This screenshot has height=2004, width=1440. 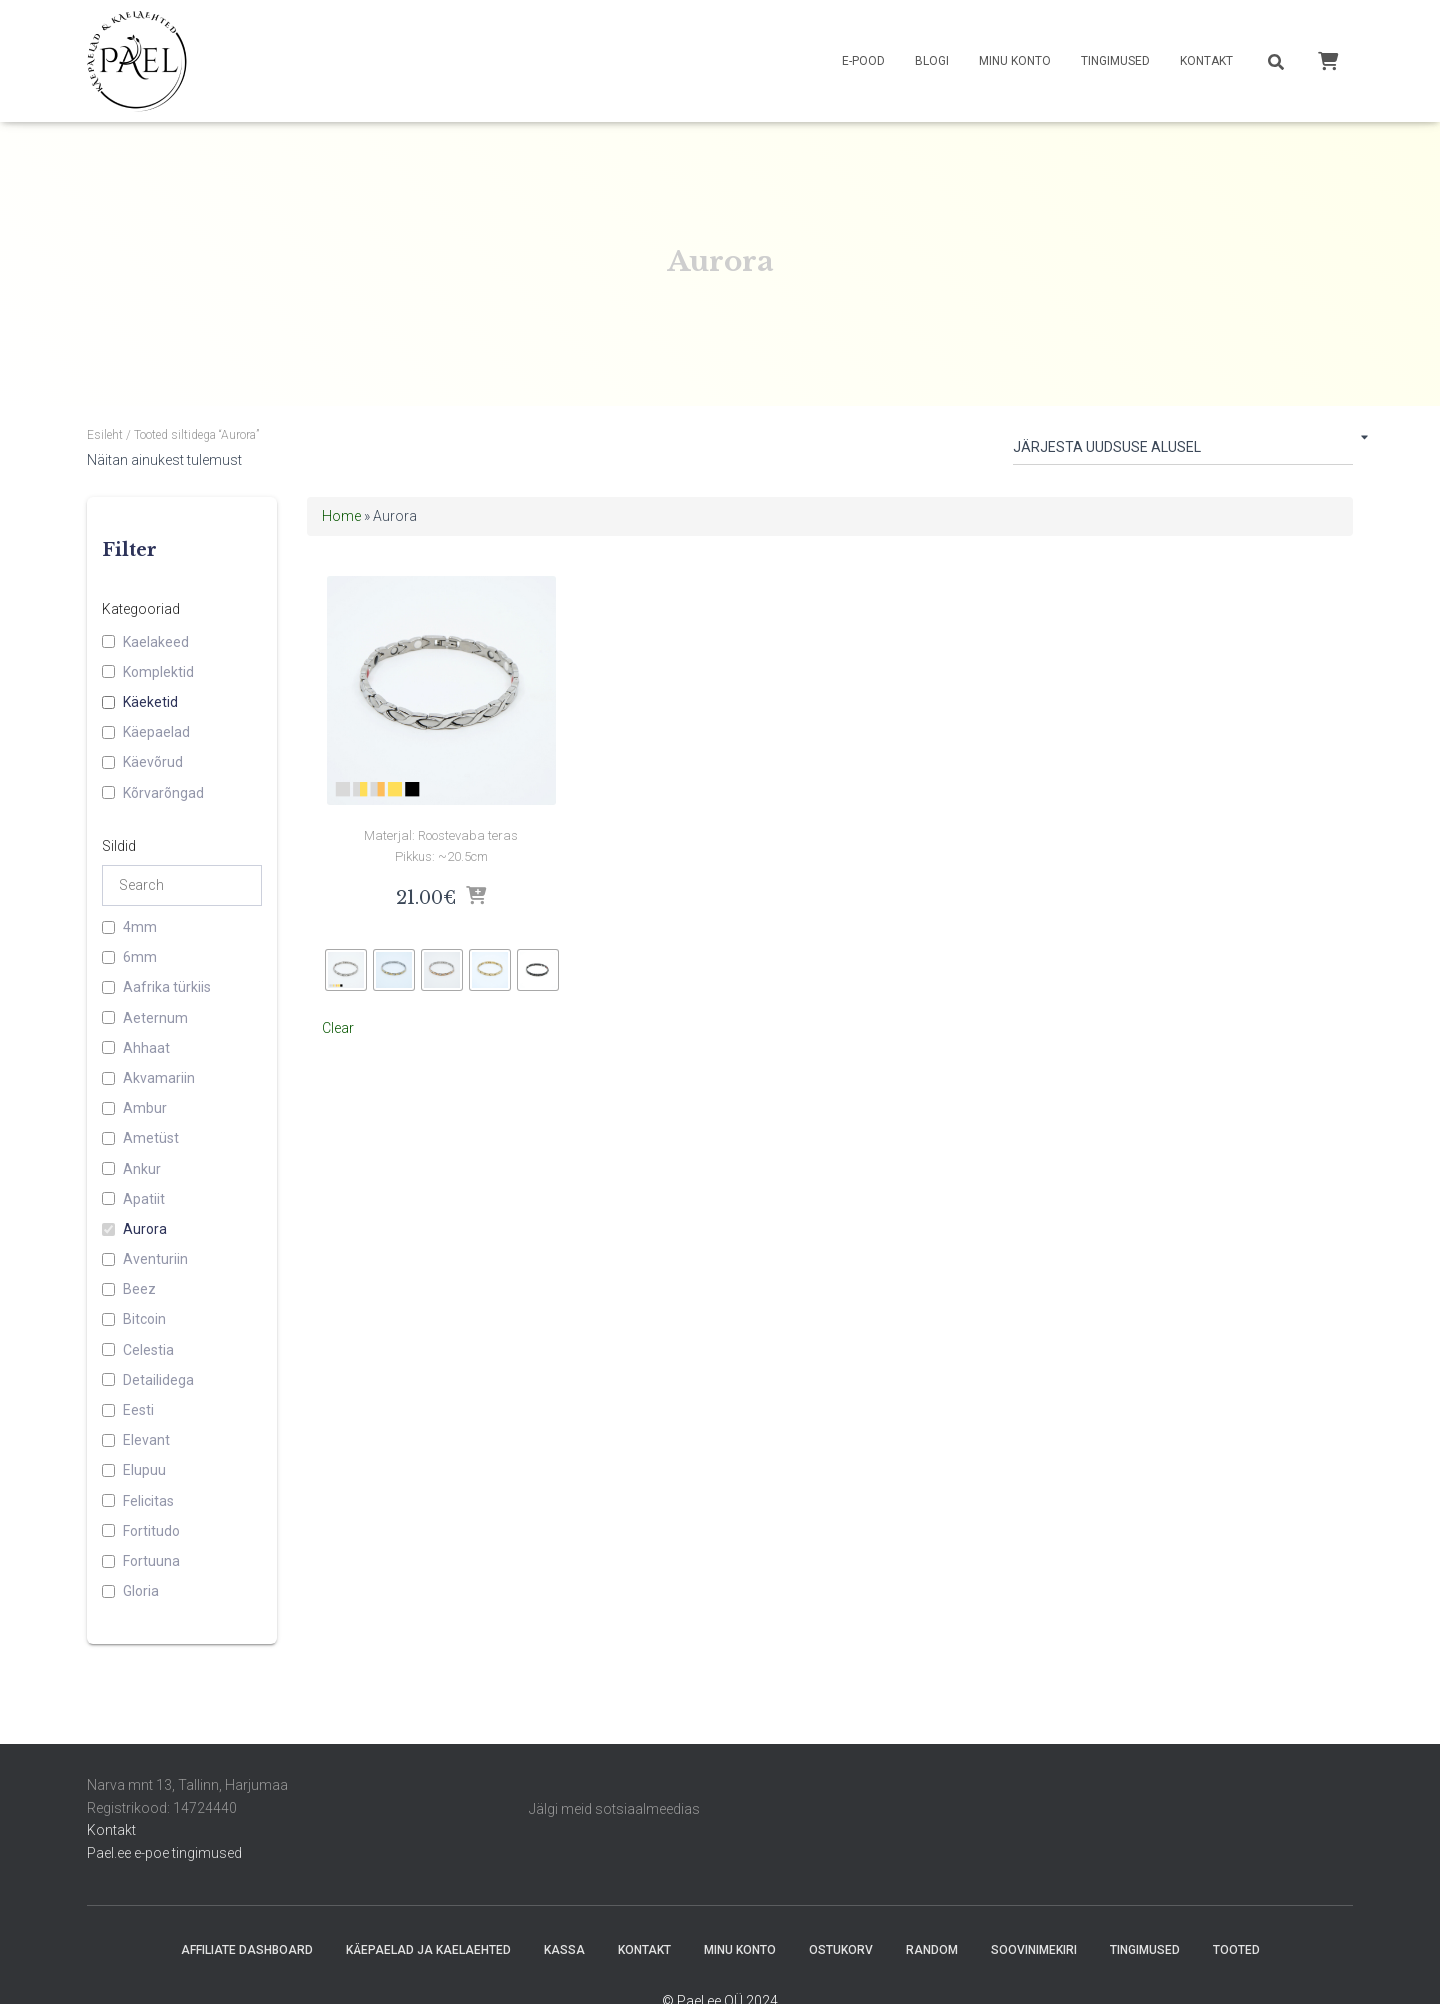 What do you see at coordinates (144, 1319) in the screenshot?
I see `Bitcoin` at bounding box center [144, 1319].